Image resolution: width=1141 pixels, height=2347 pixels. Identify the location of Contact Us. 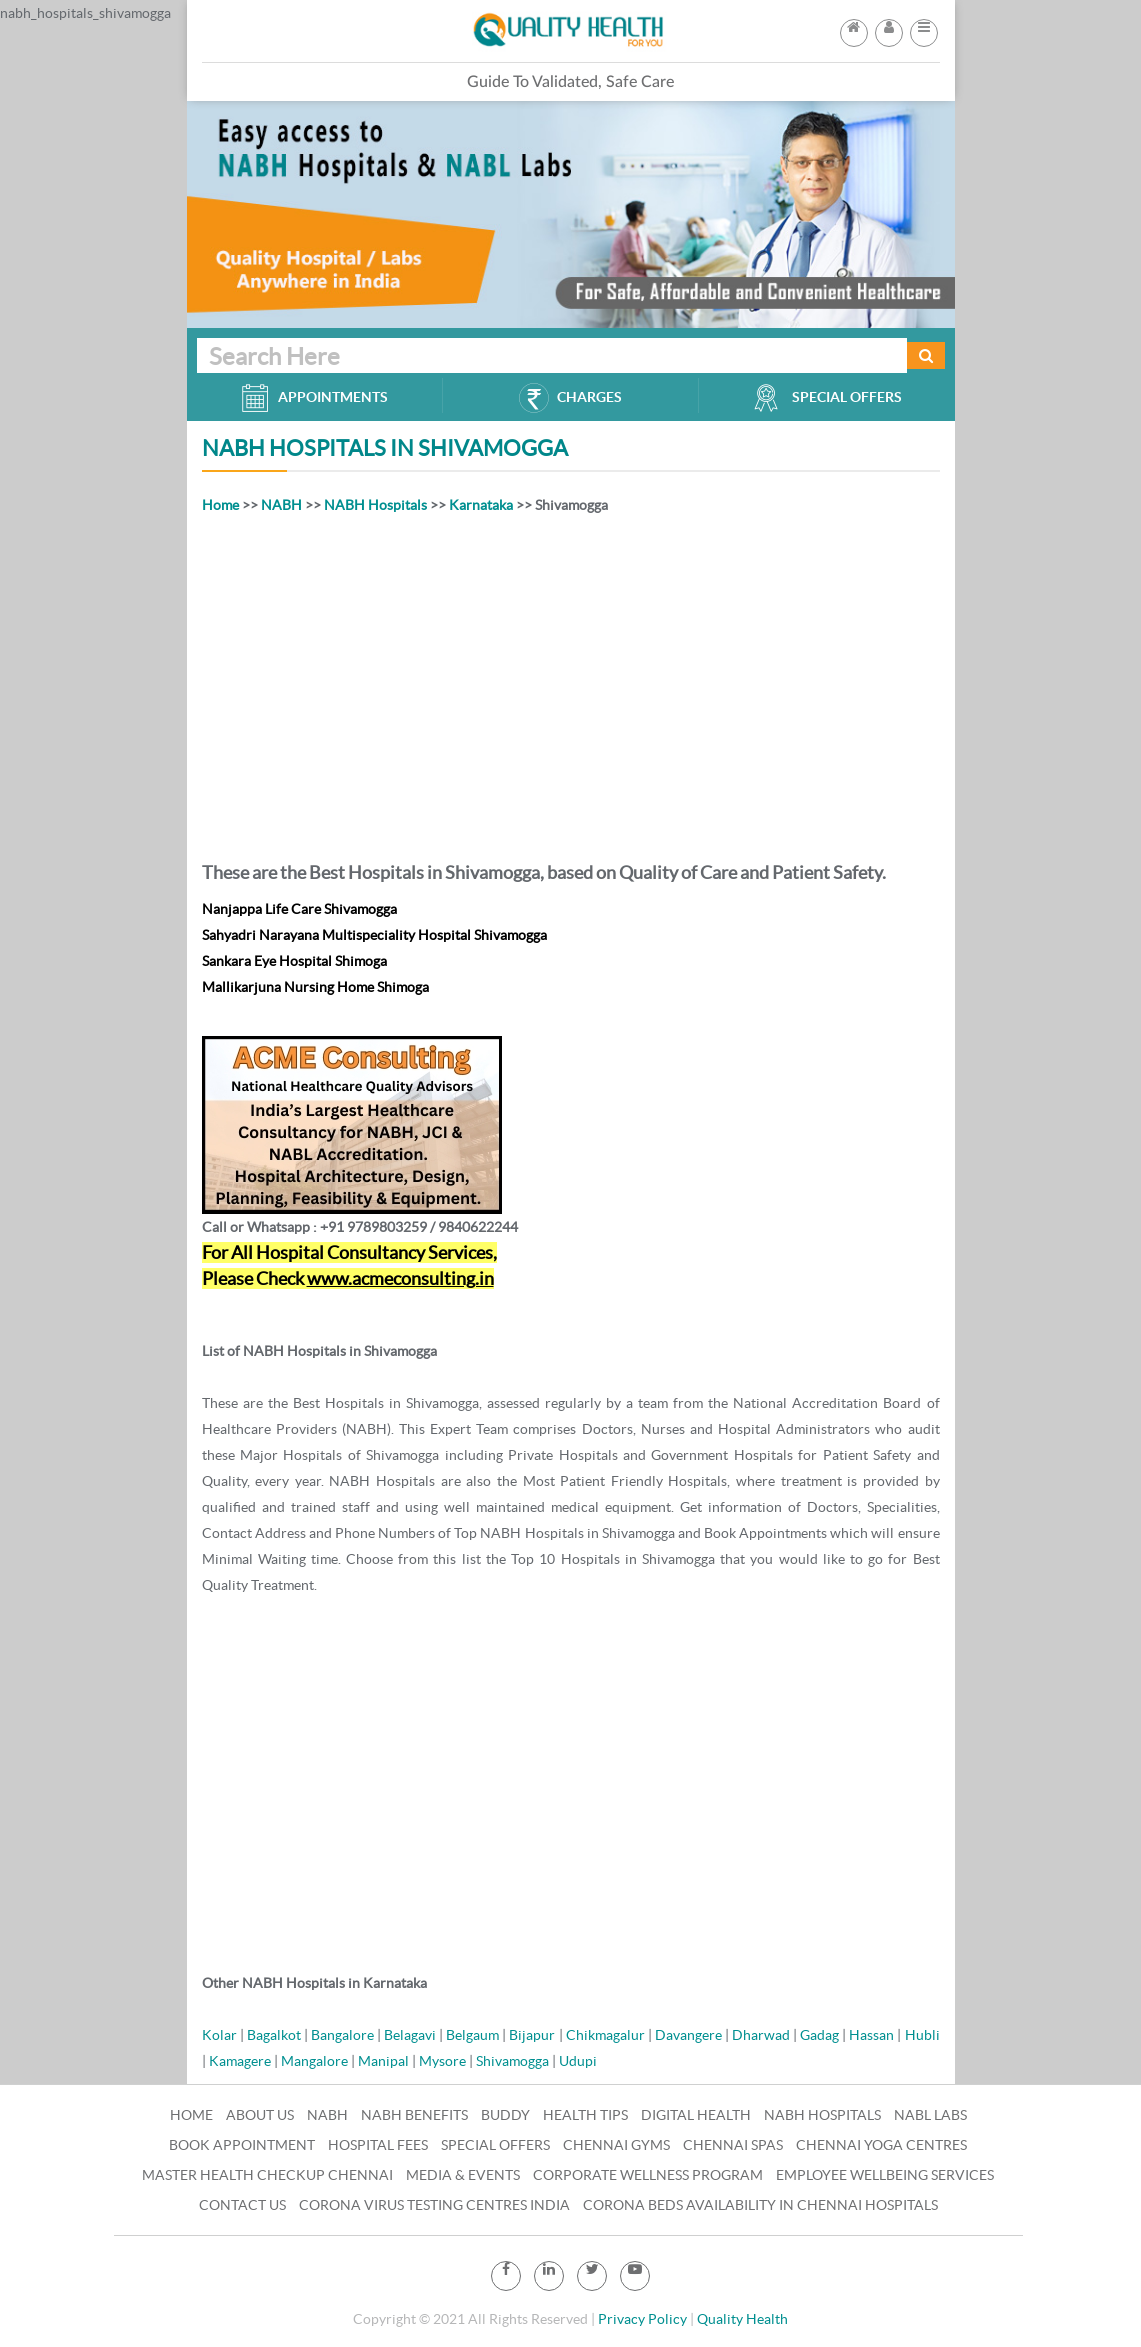
(242, 2205).